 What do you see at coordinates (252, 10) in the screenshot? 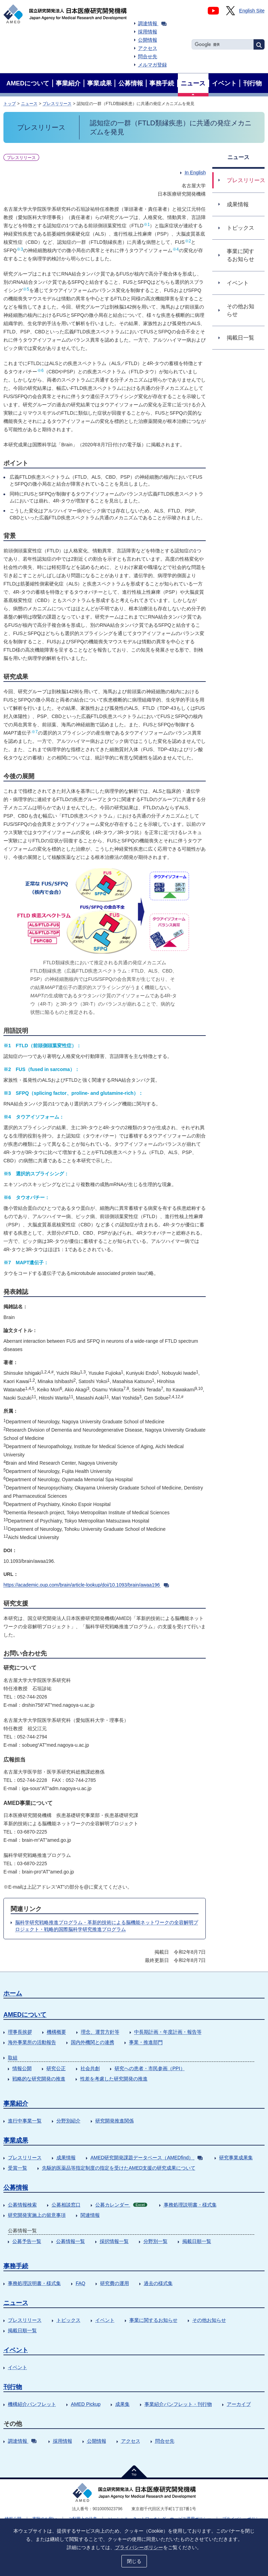
I see `English Site` at bounding box center [252, 10].